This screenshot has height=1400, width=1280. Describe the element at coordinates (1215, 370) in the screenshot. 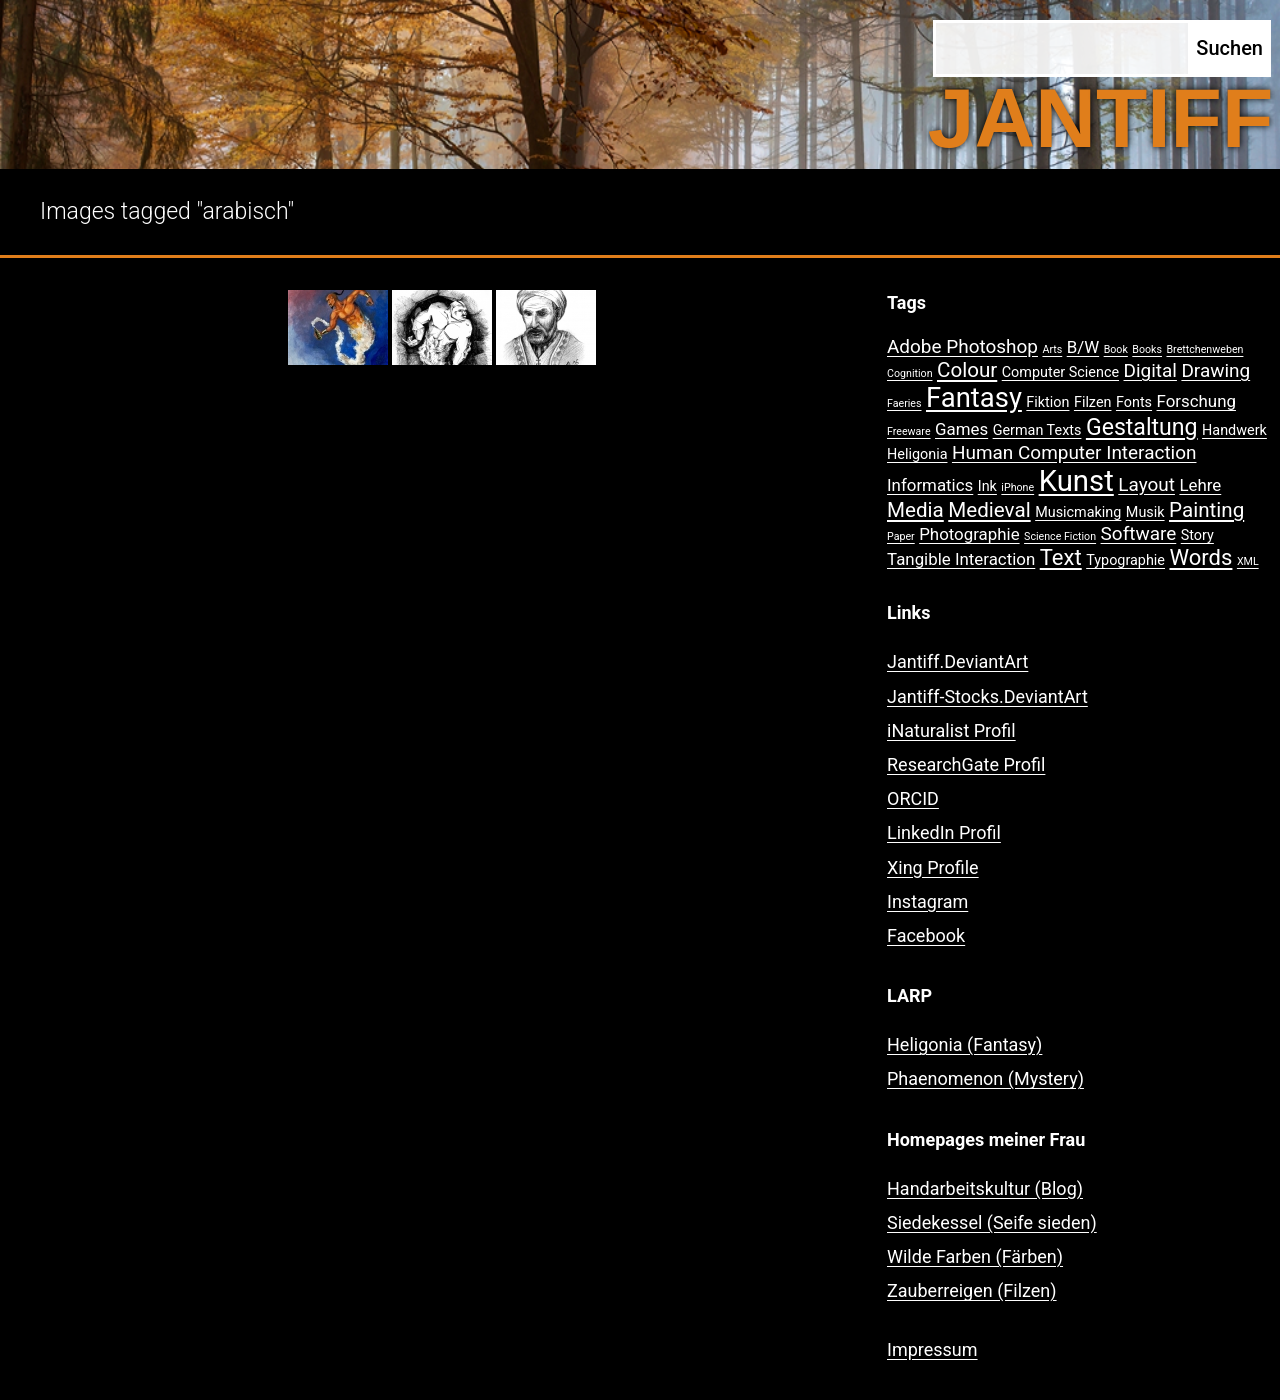

I see `Drawing [Drawing (4 Einträge)]` at that location.